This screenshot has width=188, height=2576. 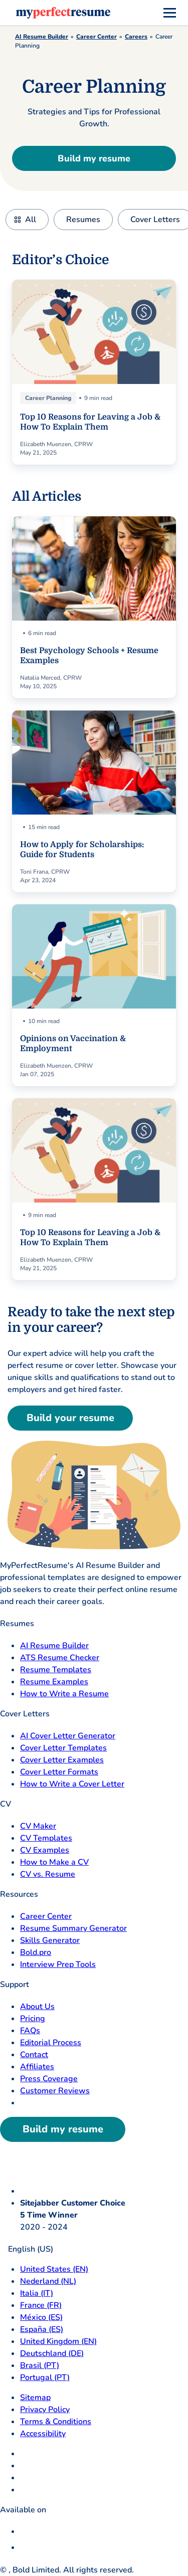 What do you see at coordinates (52, 2353) in the screenshot?
I see `Deutschland (DE) [Deutsch]` at bounding box center [52, 2353].